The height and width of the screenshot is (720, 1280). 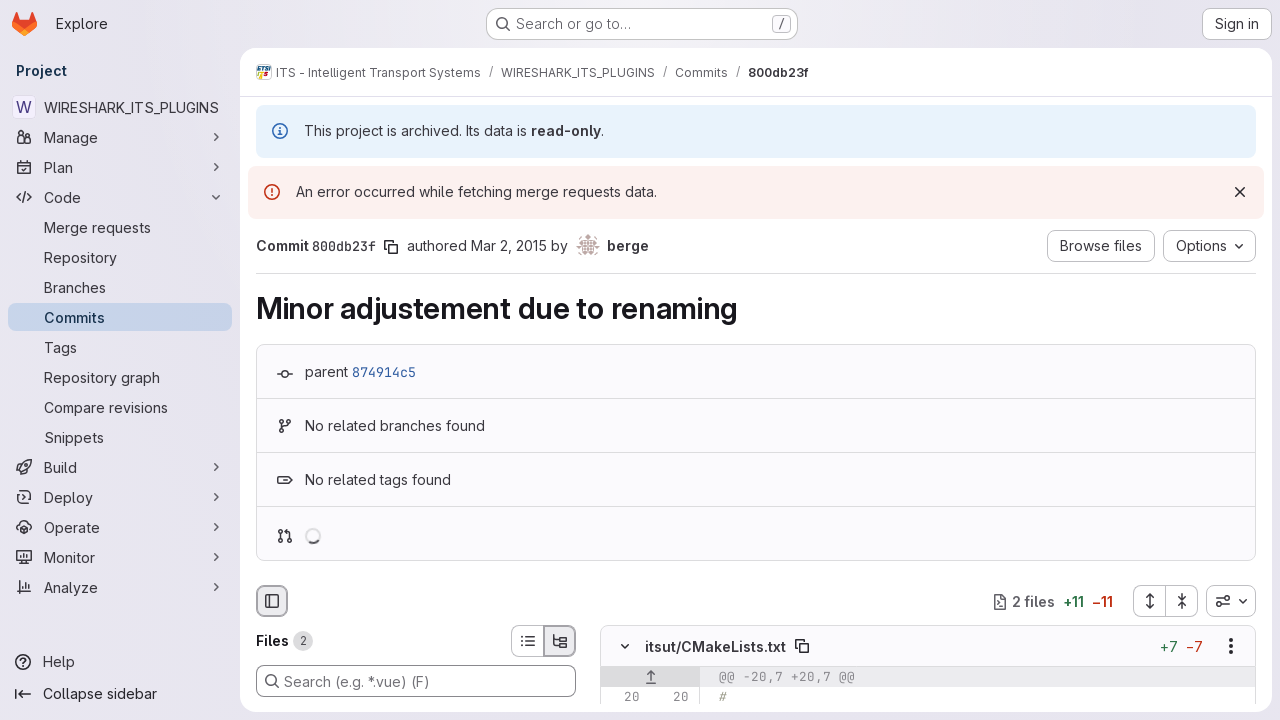 I want to click on [Commits], so click(x=120, y=317).